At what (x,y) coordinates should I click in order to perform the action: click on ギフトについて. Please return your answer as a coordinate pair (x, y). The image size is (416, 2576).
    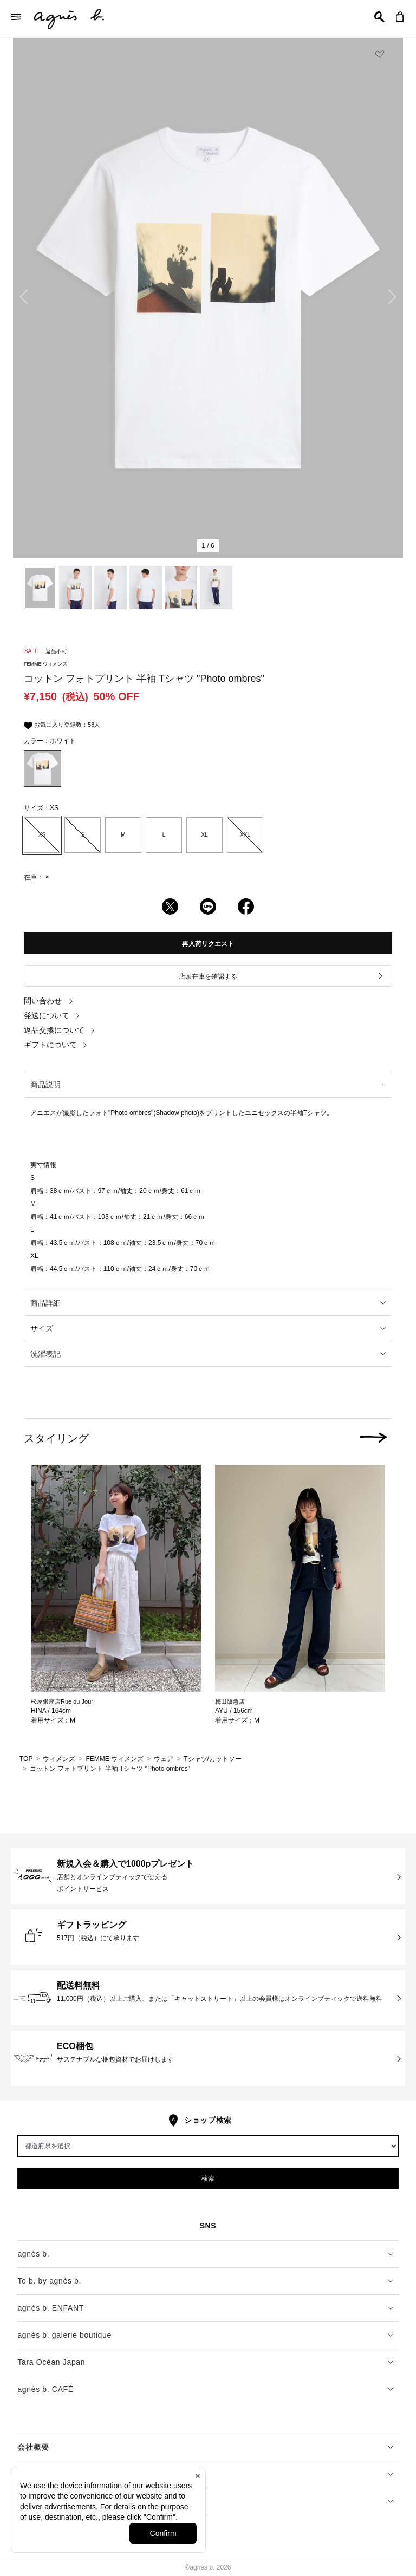
    Looking at the image, I should click on (56, 1044).